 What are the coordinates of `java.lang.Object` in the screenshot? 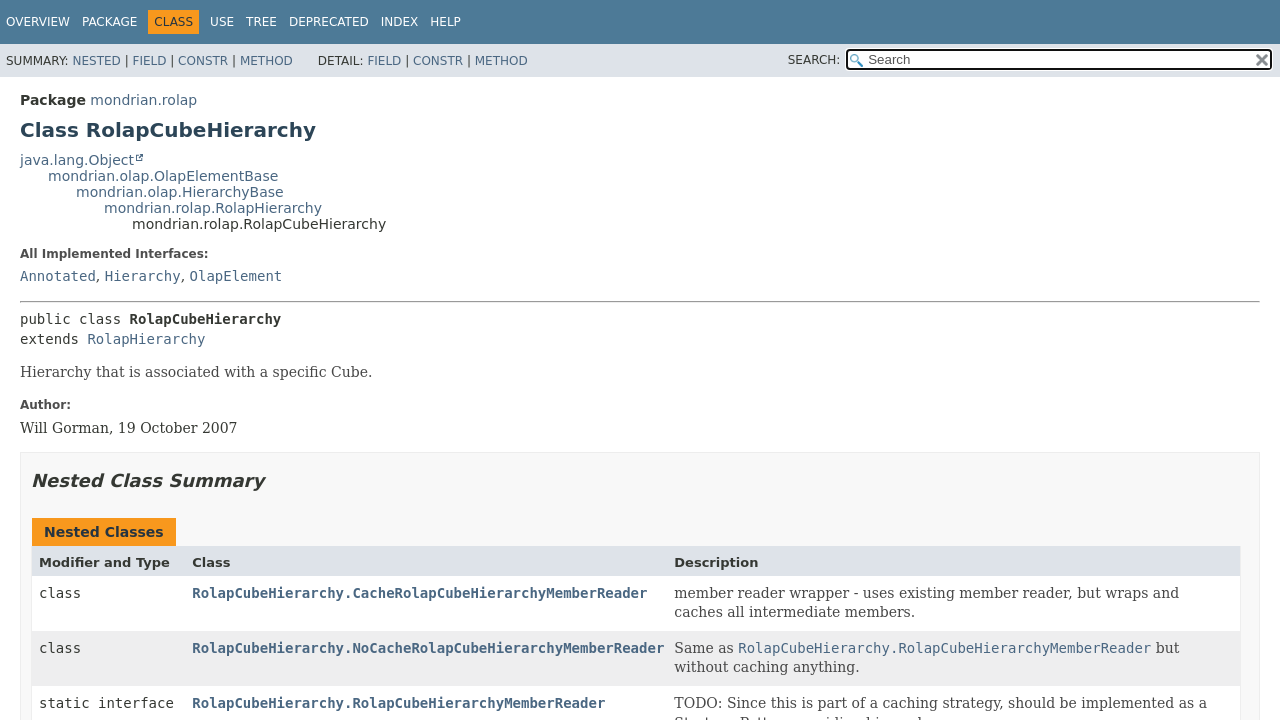 It's located at (77, 160).